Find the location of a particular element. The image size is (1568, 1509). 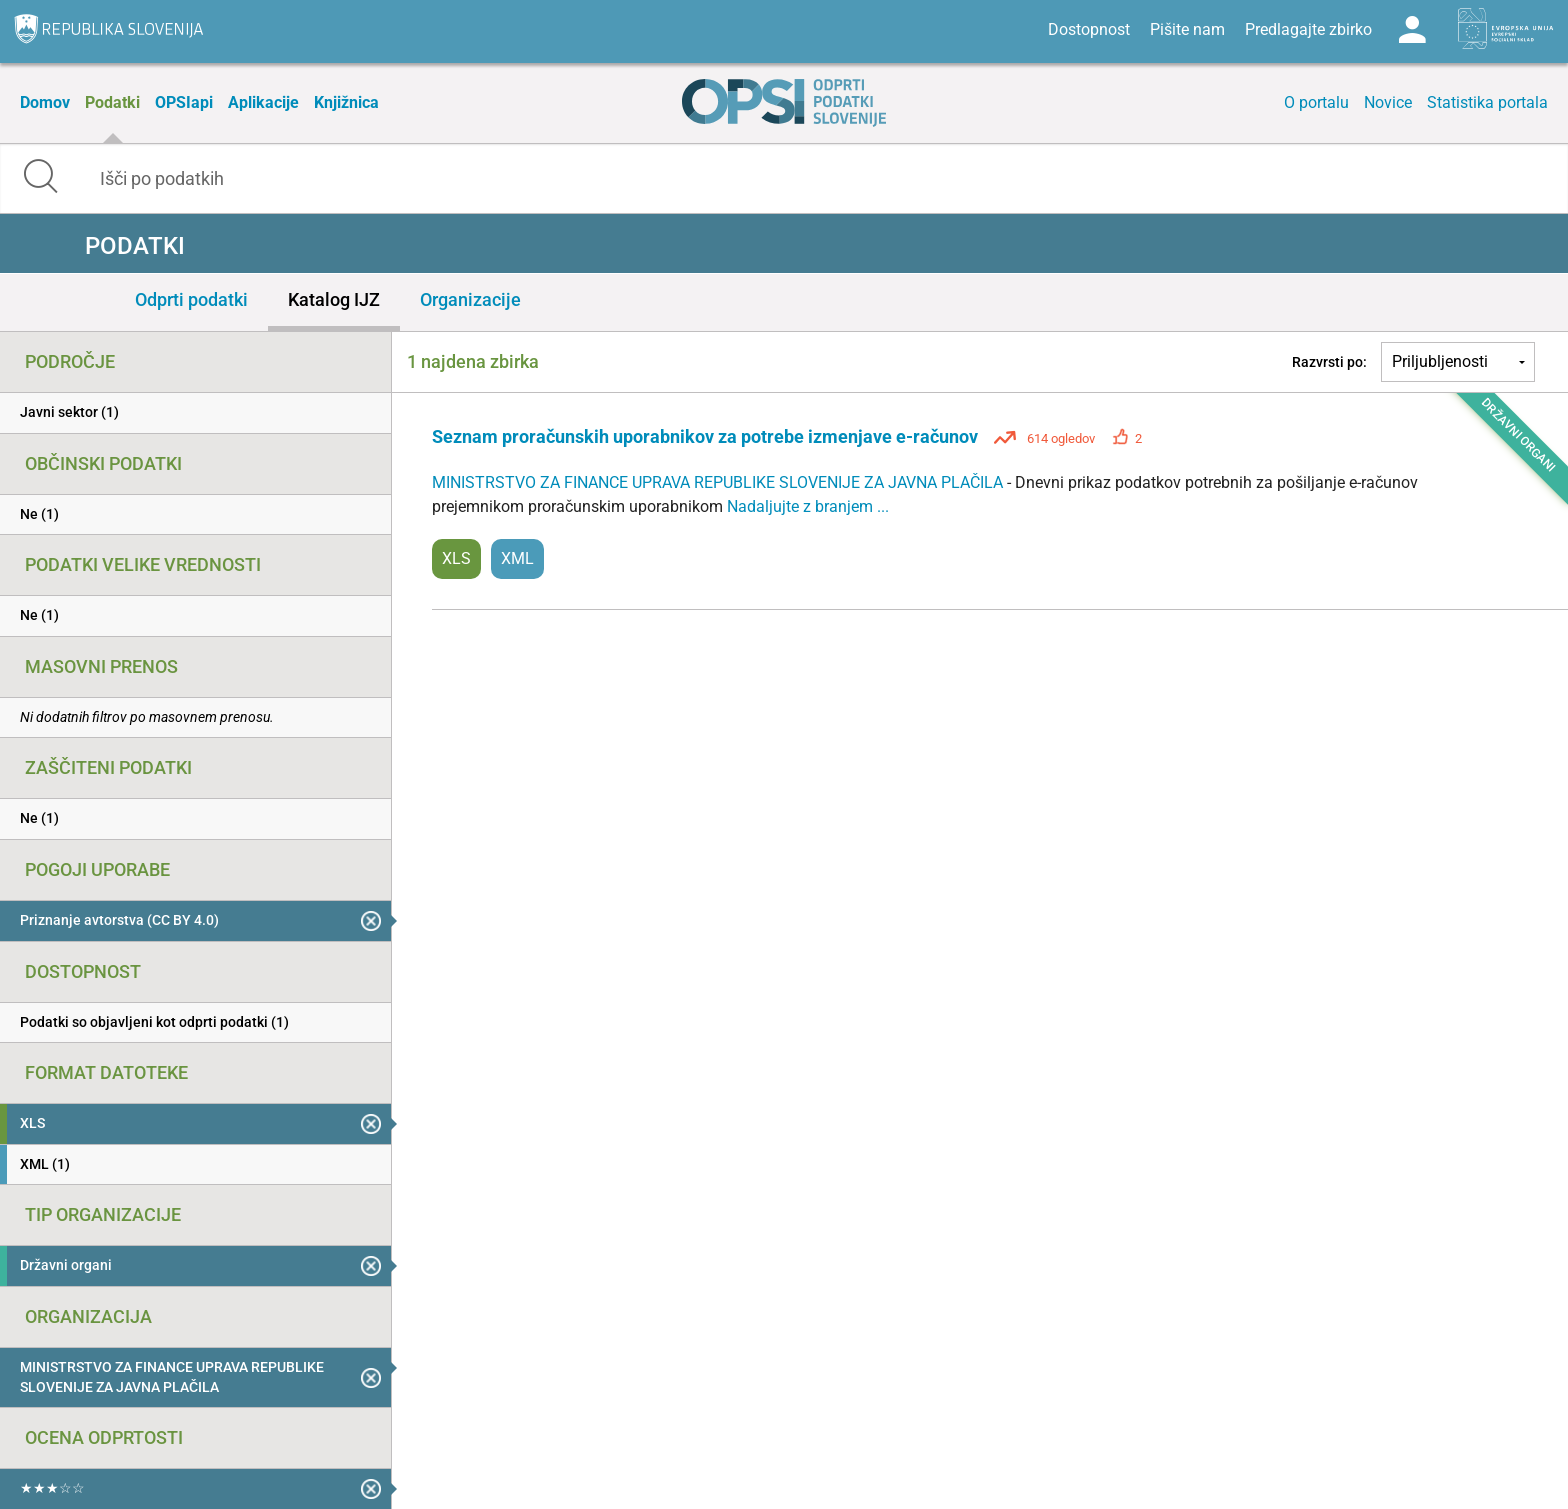

Katalog IJZ is located at coordinates (334, 299).